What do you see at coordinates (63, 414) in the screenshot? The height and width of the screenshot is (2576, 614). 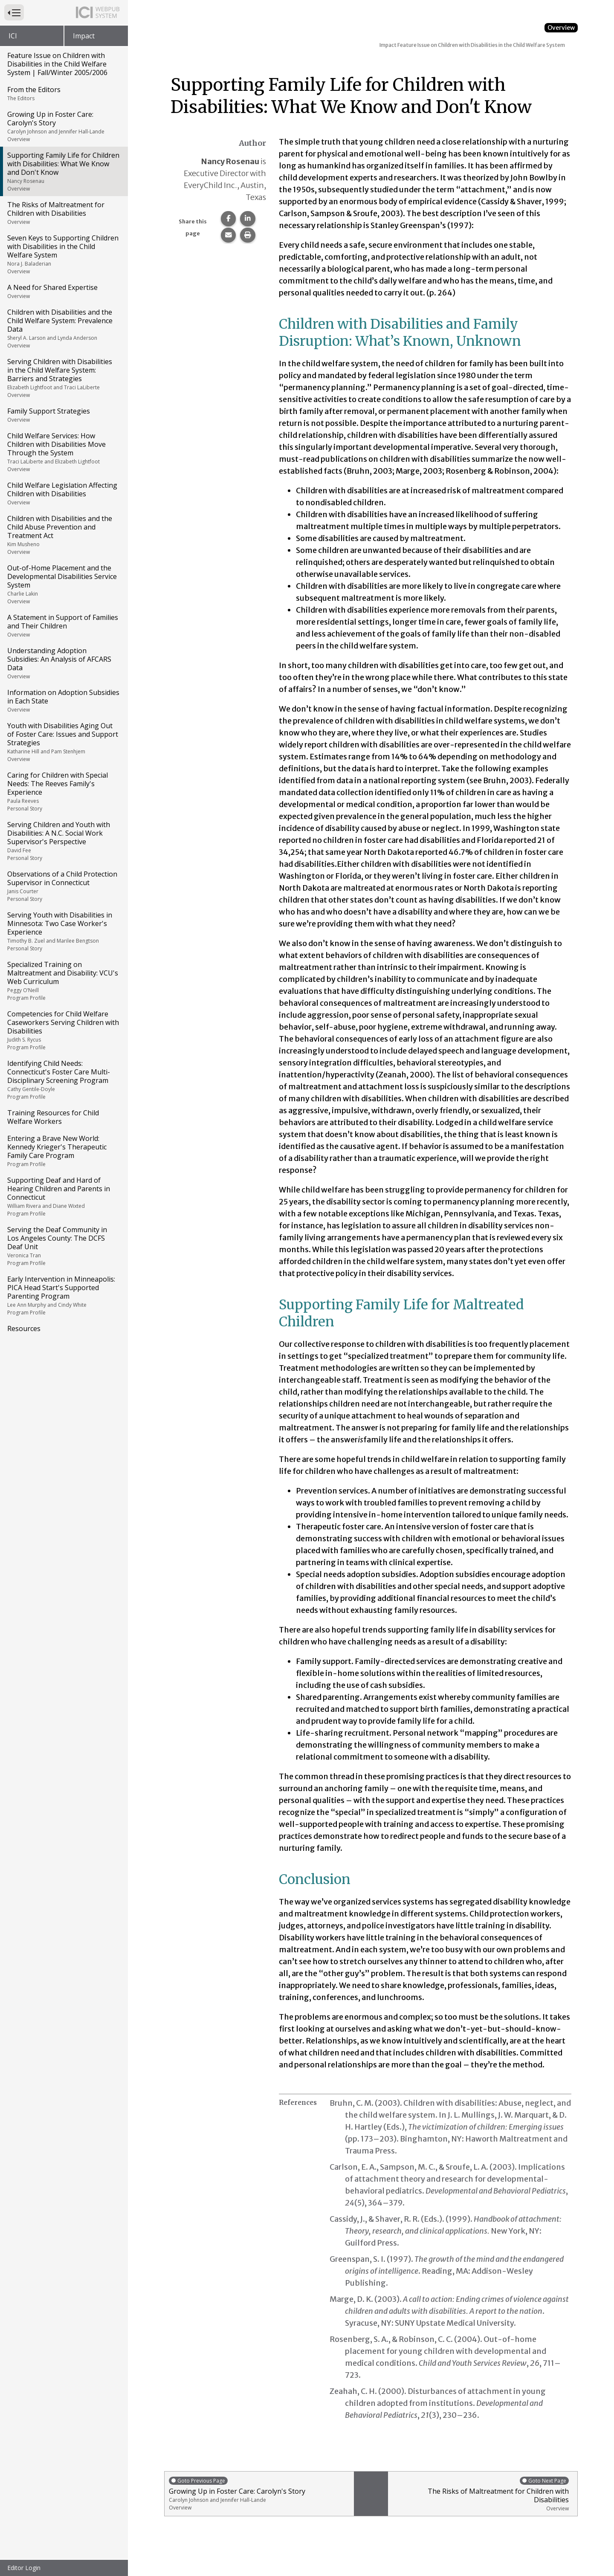 I see `Family Support Strategies` at bounding box center [63, 414].